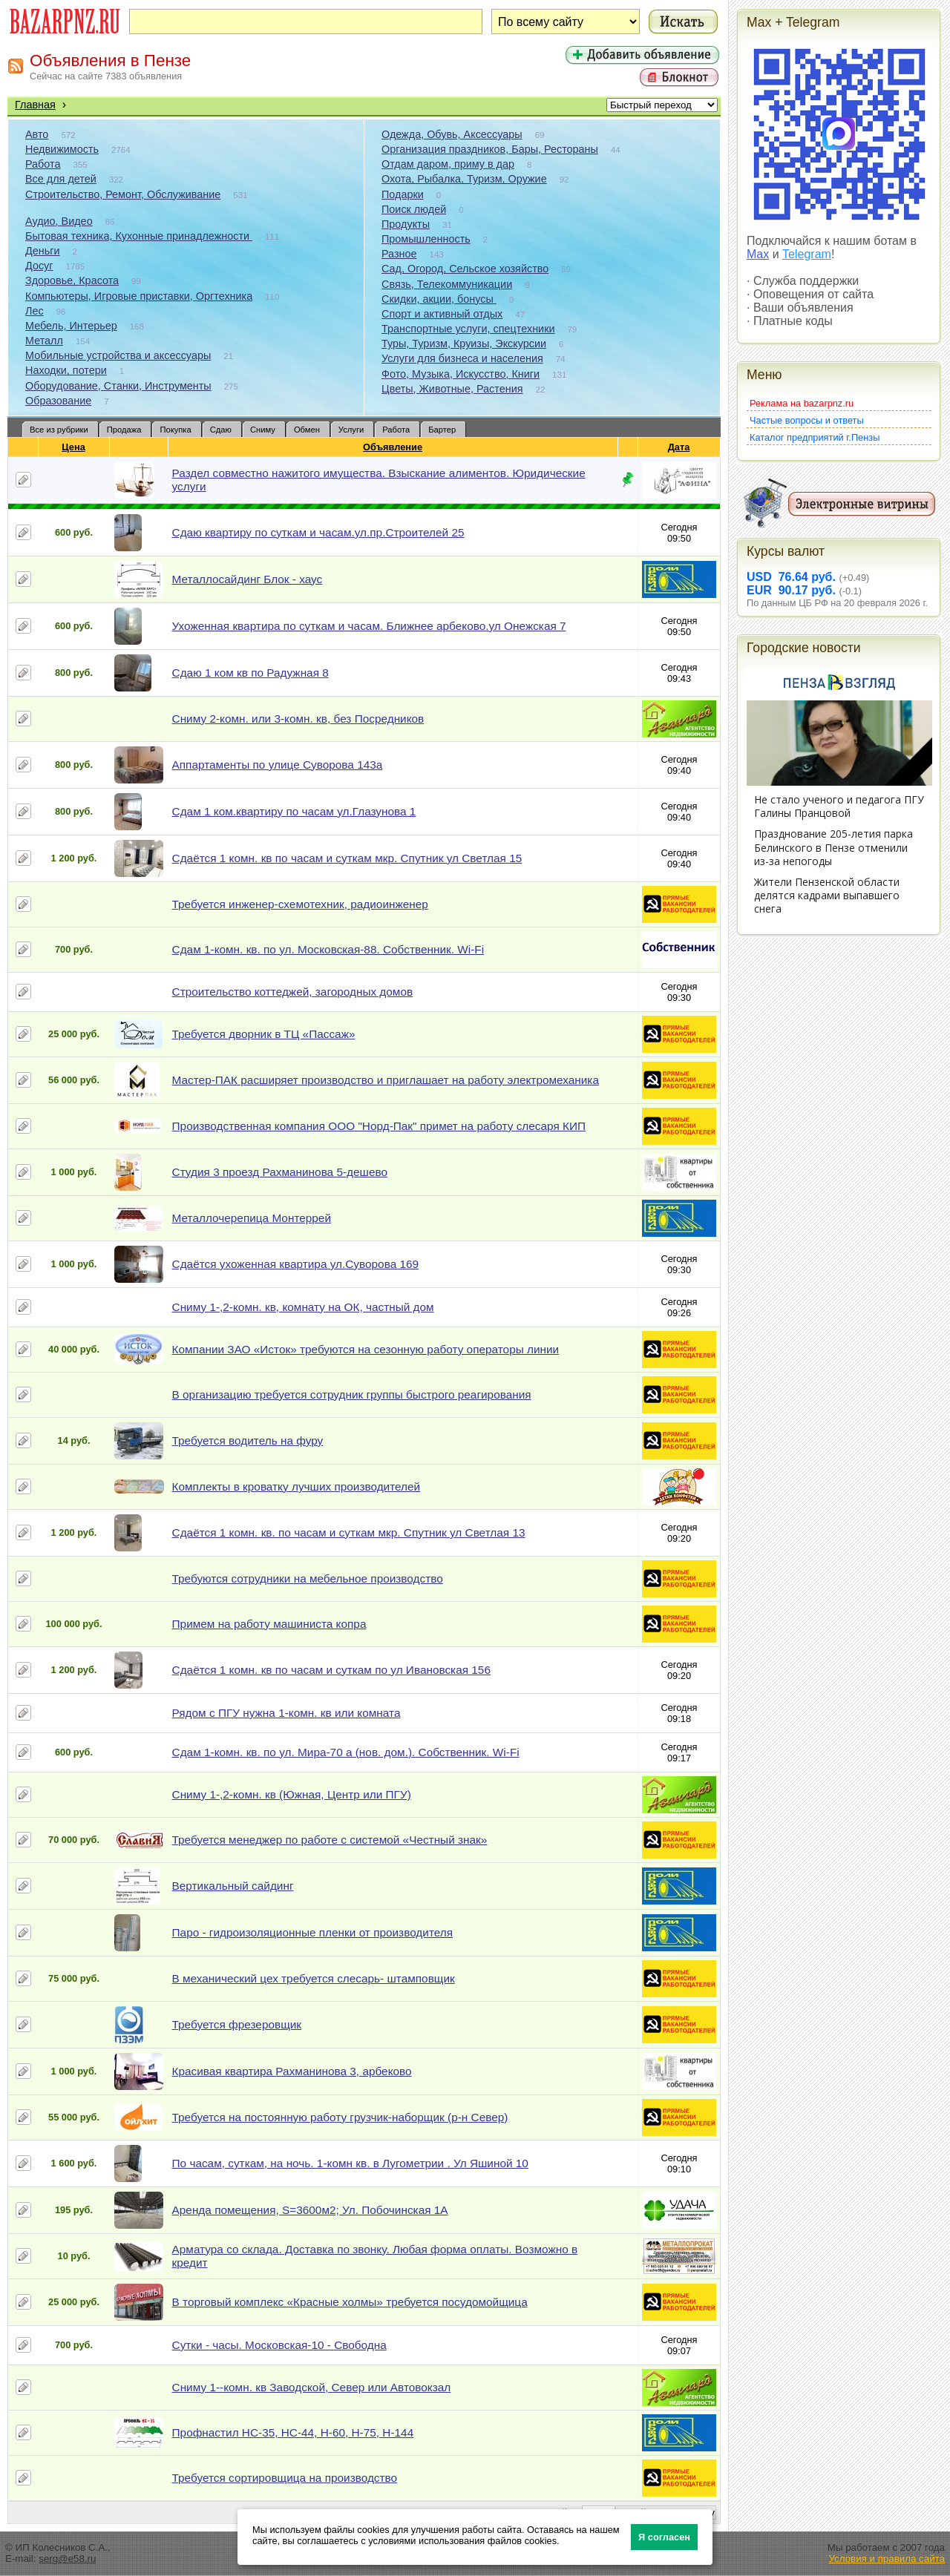 Image resolution: width=950 pixels, height=2576 pixels. Describe the element at coordinates (328, 949) in the screenshot. I see `Сдам 1-комн. кв. по ул. Московская-88. Собственник. Wi-Fi` at that location.